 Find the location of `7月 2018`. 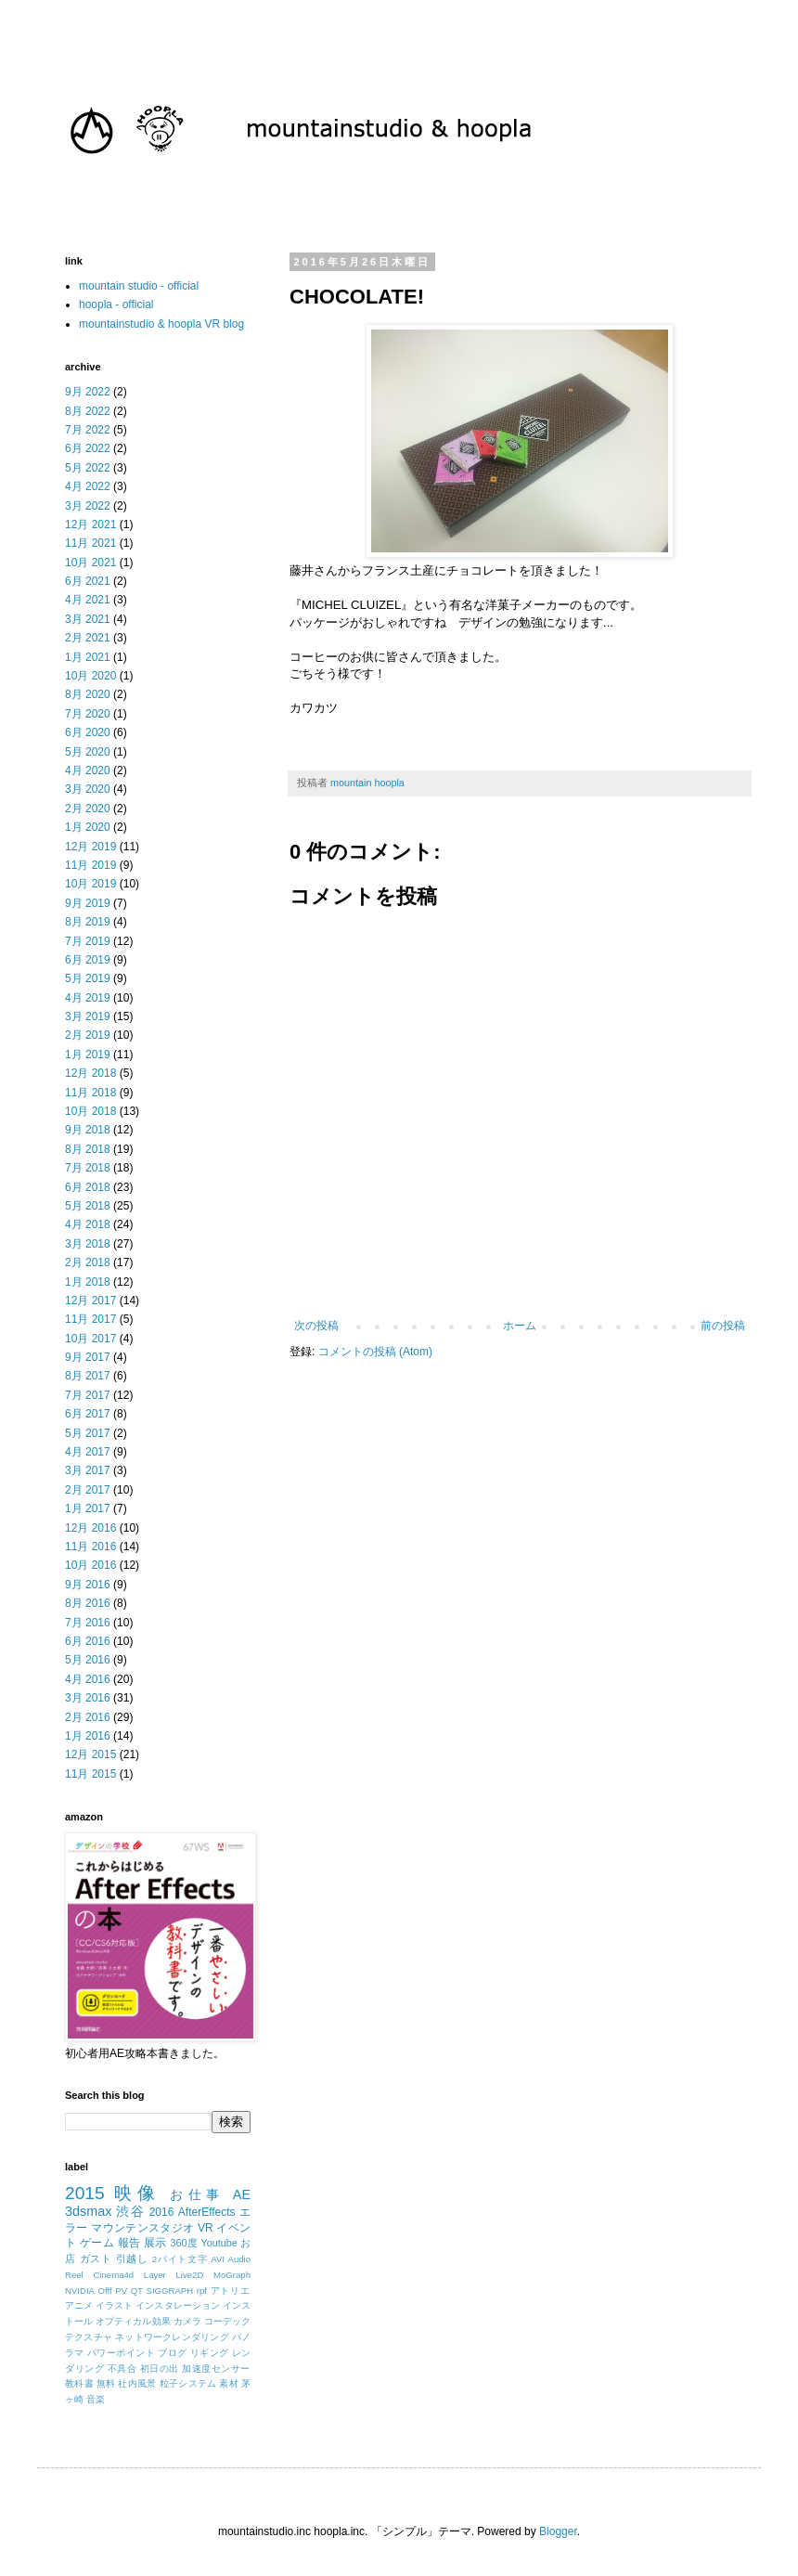

7月 2018 is located at coordinates (87, 1167).